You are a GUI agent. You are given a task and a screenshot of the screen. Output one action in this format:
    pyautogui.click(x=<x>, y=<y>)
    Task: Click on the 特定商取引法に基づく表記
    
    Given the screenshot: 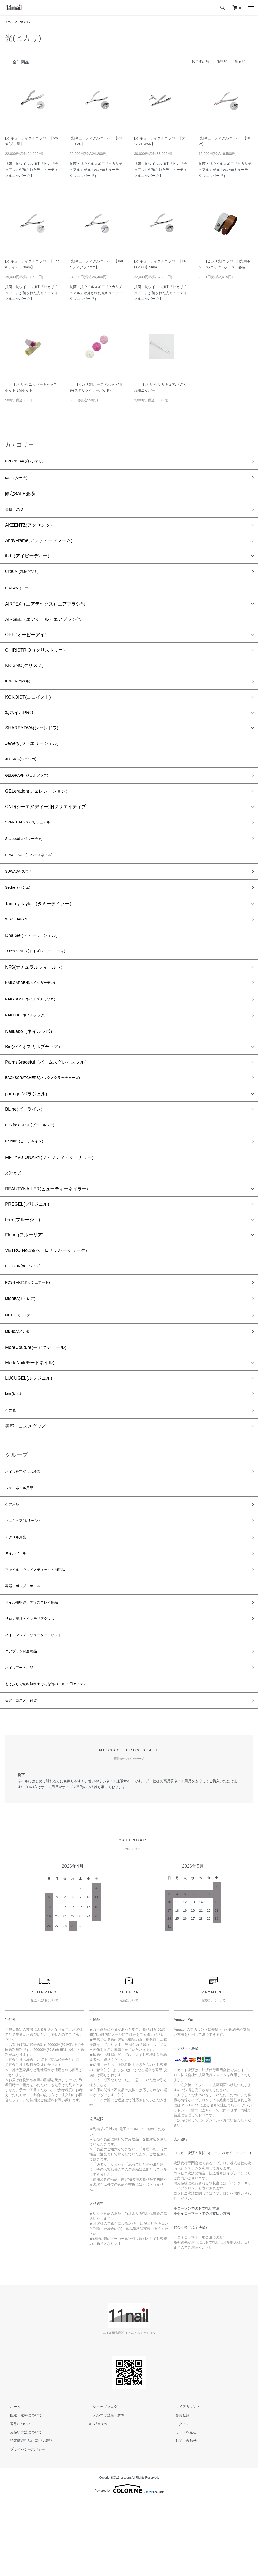 What is the action you would take?
    pyautogui.click(x=26, y=2516)
    